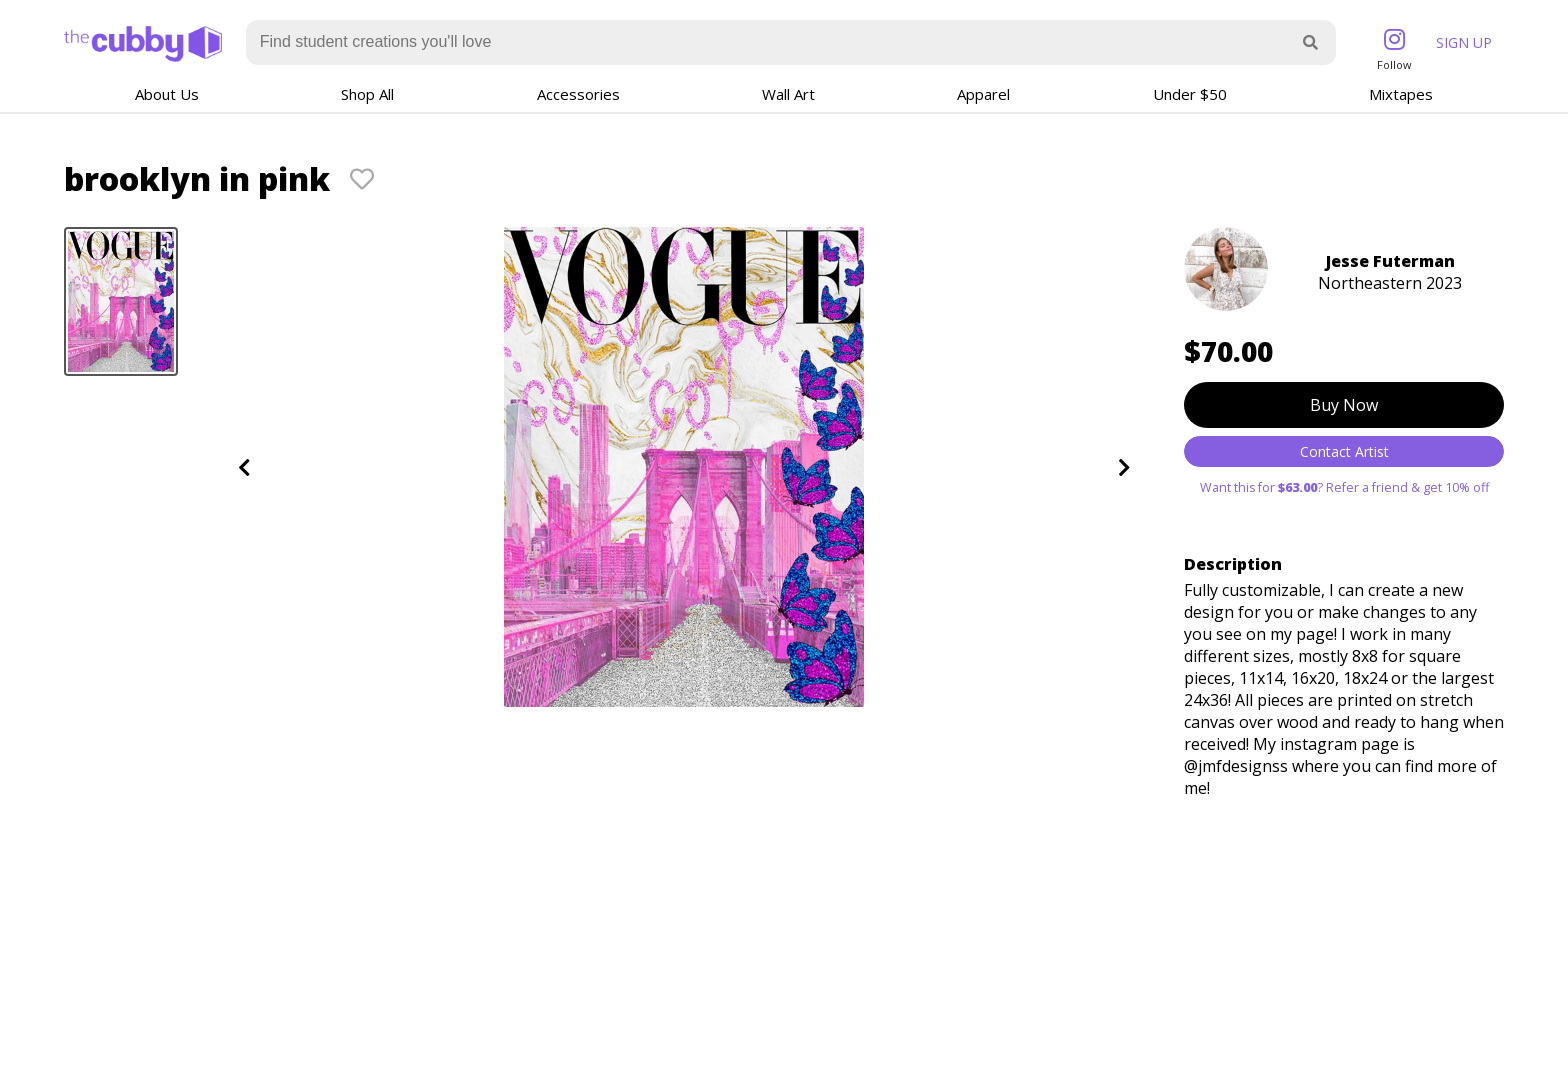  What do you see at coordinates (983, 94) in the screenshot?
I see `Apparel` at bounding box center [983, 94].